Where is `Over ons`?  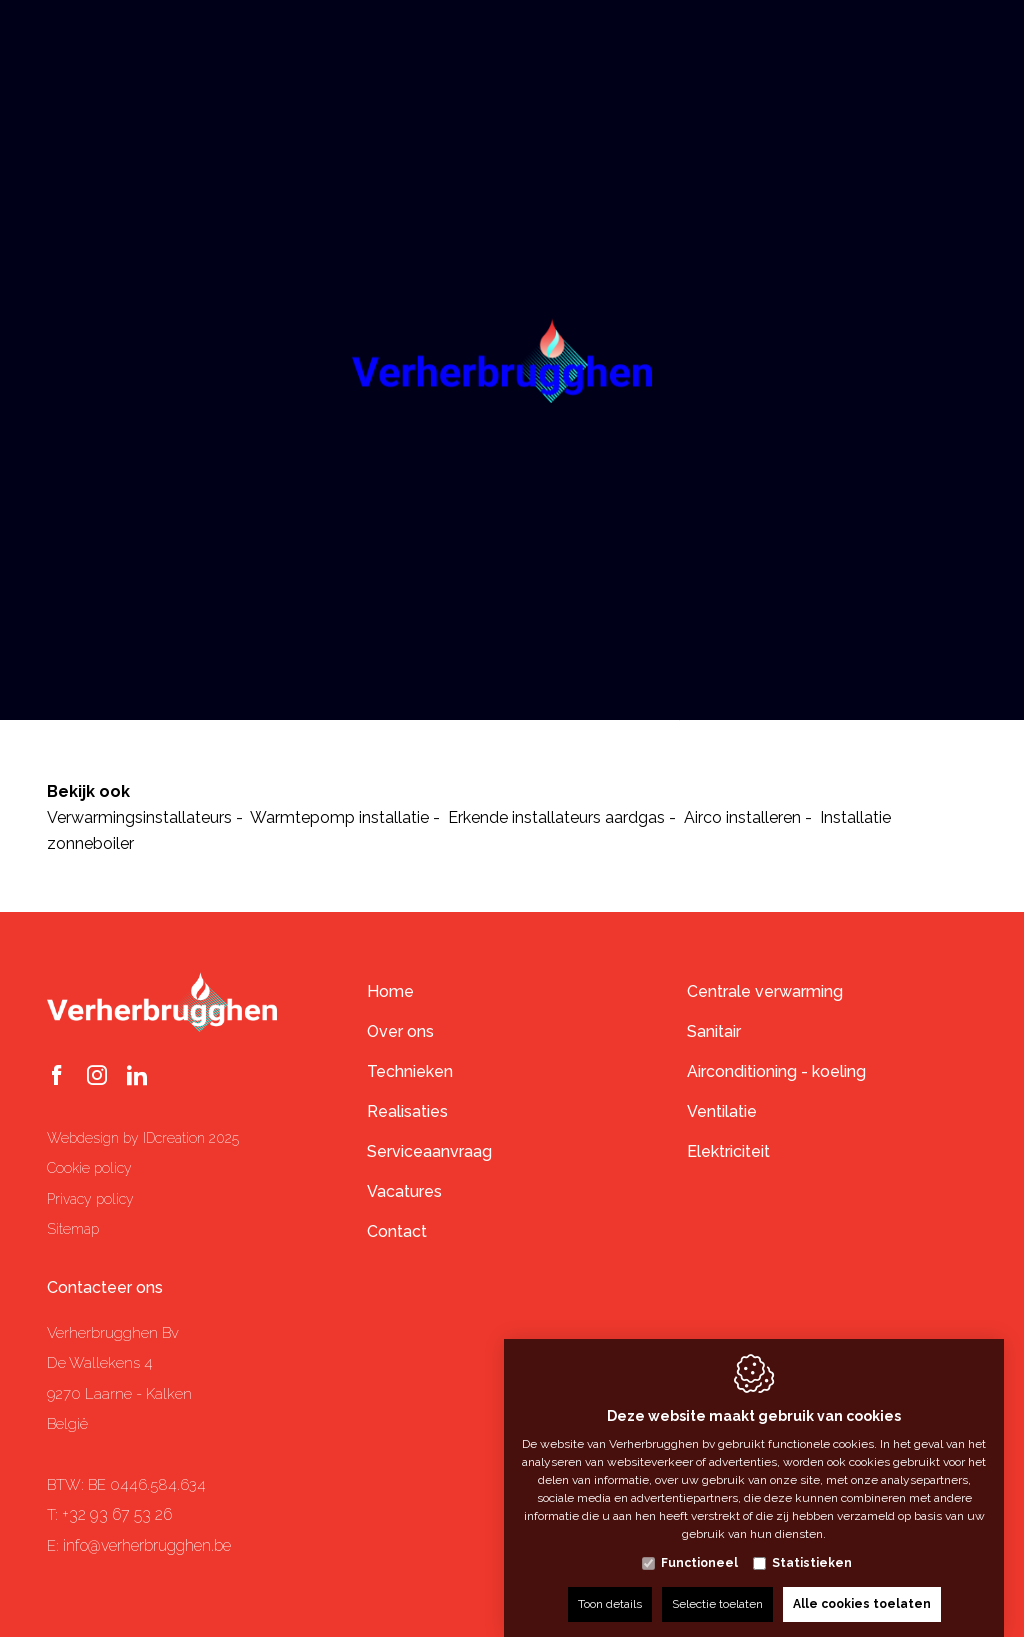
Over ons is located at coordinates (400, 1031).